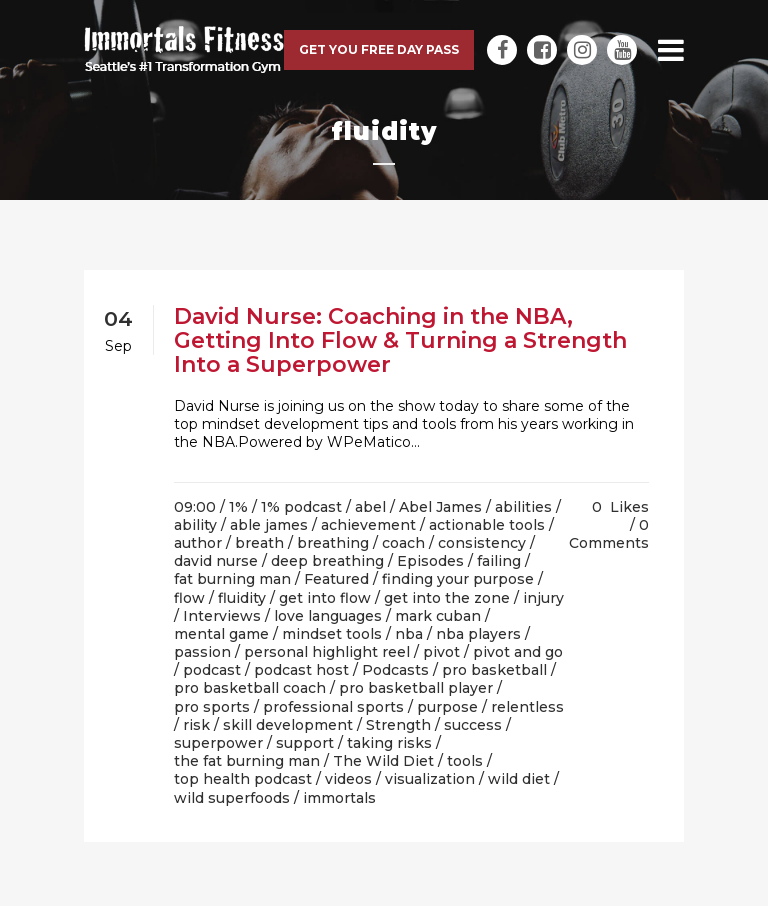 The image size is (768, 906). Describe the element at coordinates (403, 543) in the screenshot. I see `coach` at that location.